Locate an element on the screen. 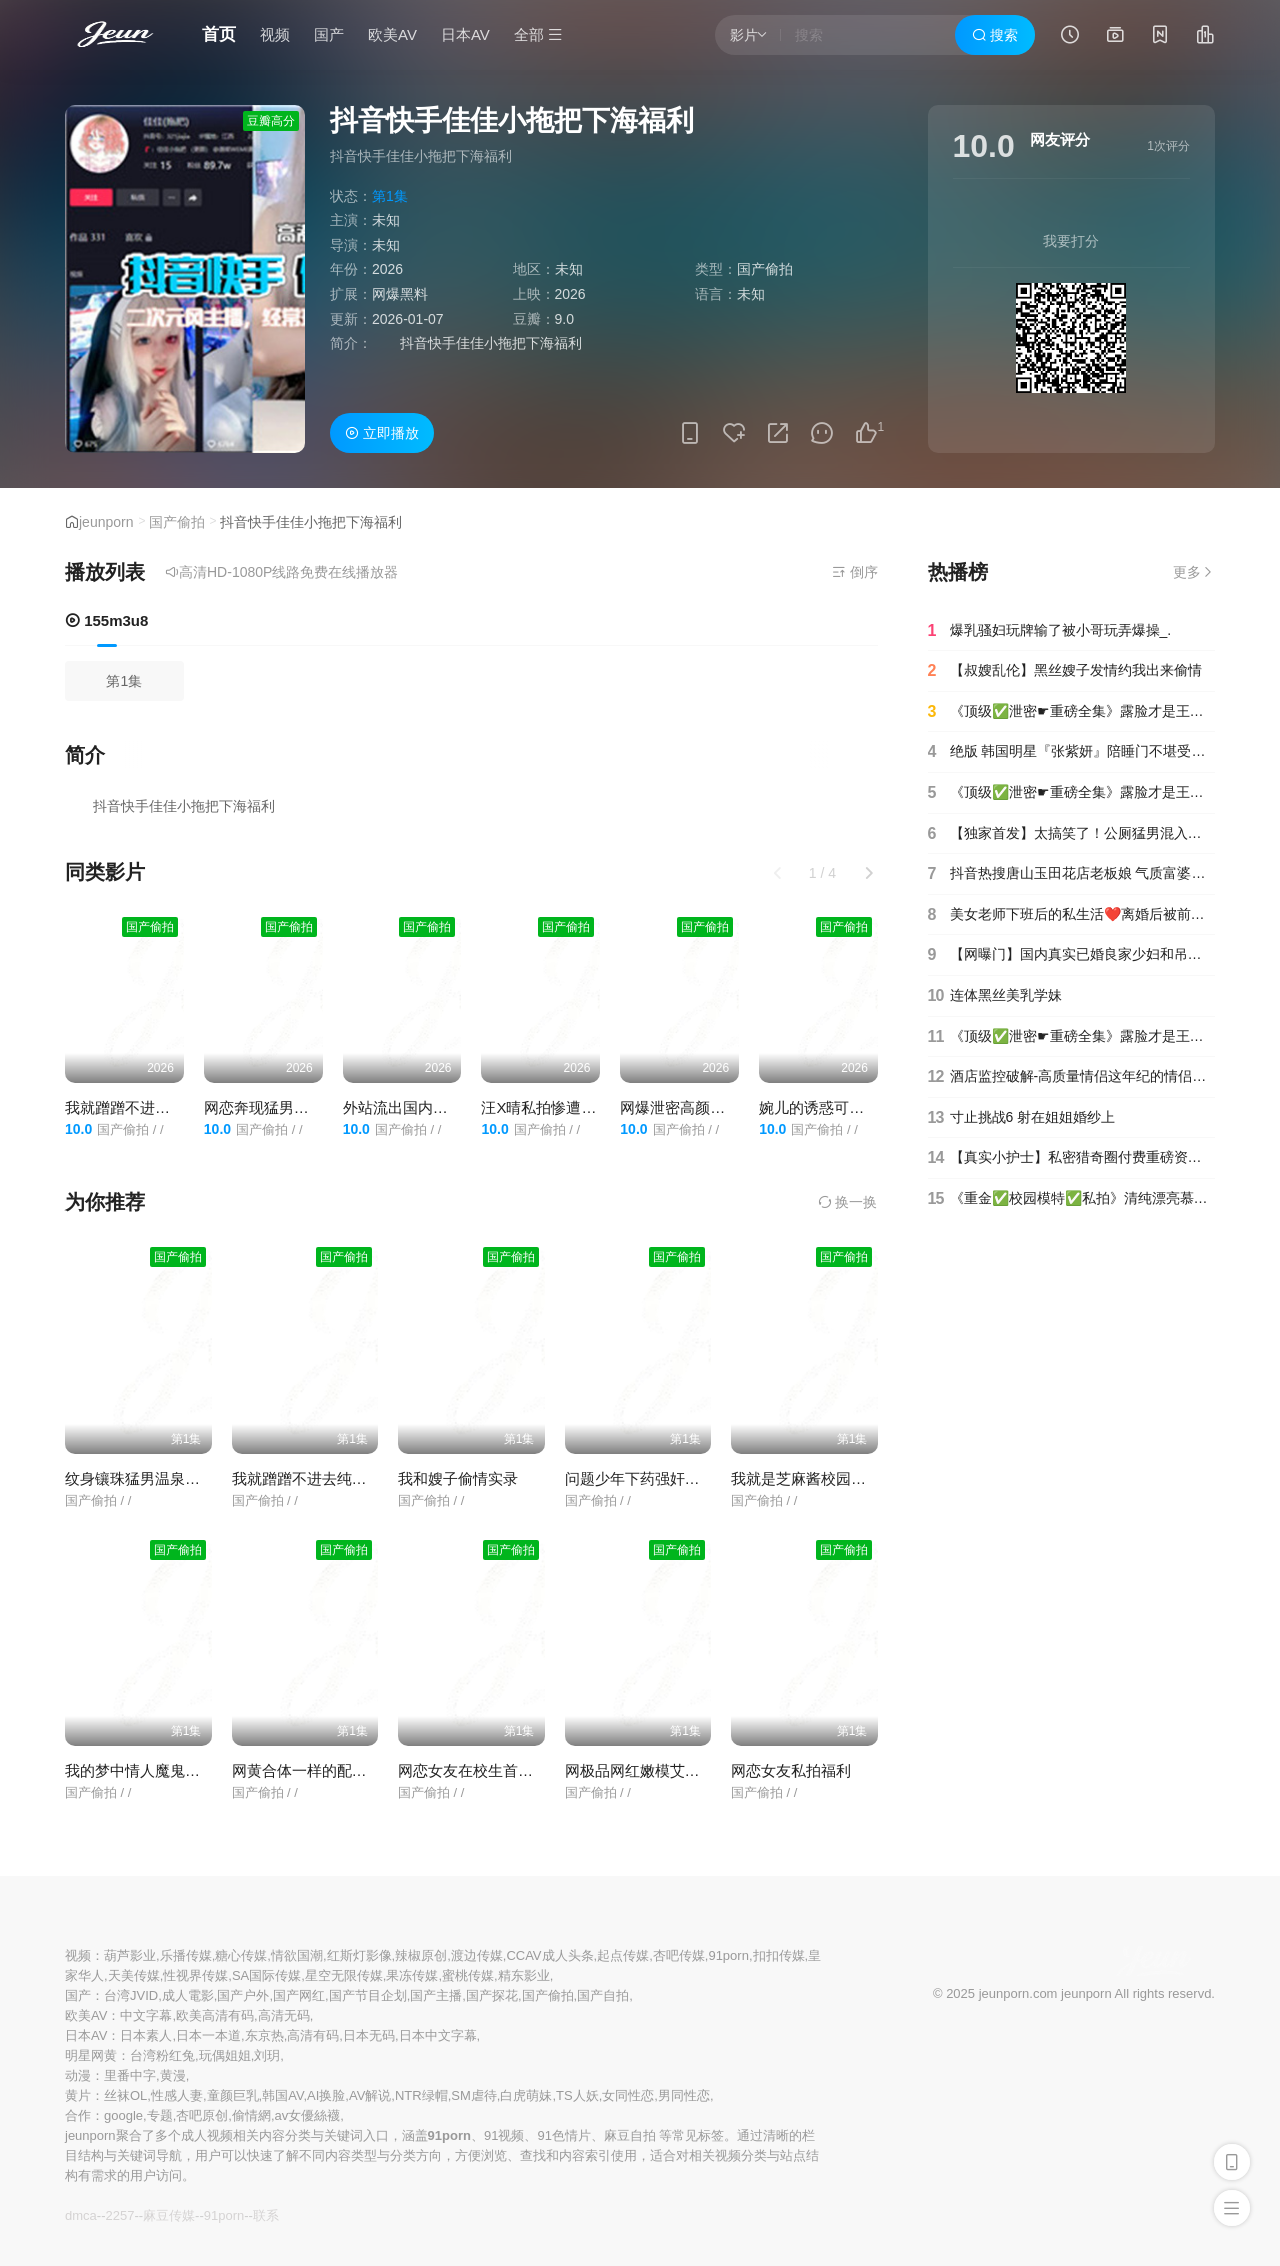 This screenshot has width=1280, height=2266. google is located at coordinates (123, 2115).